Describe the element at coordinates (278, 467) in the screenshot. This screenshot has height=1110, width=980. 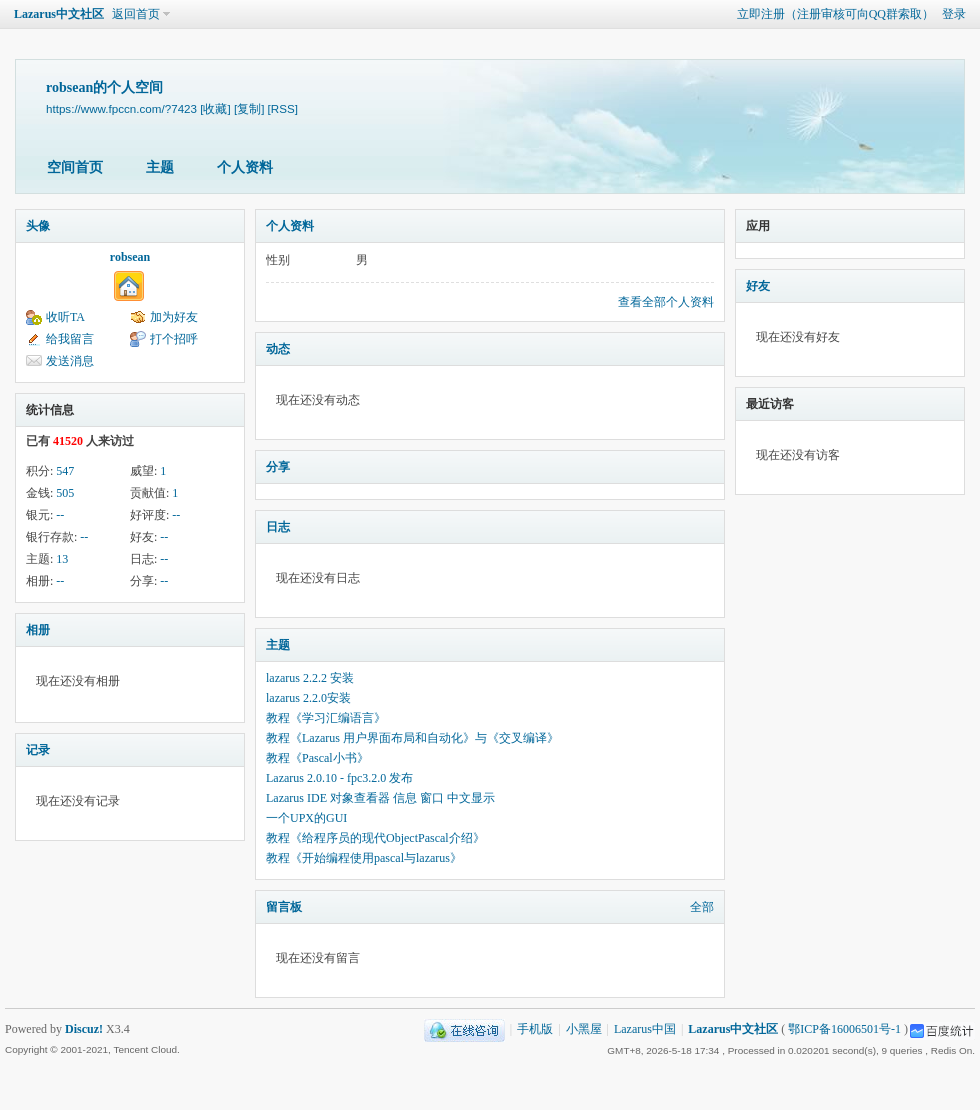
I see `分享` at that location.